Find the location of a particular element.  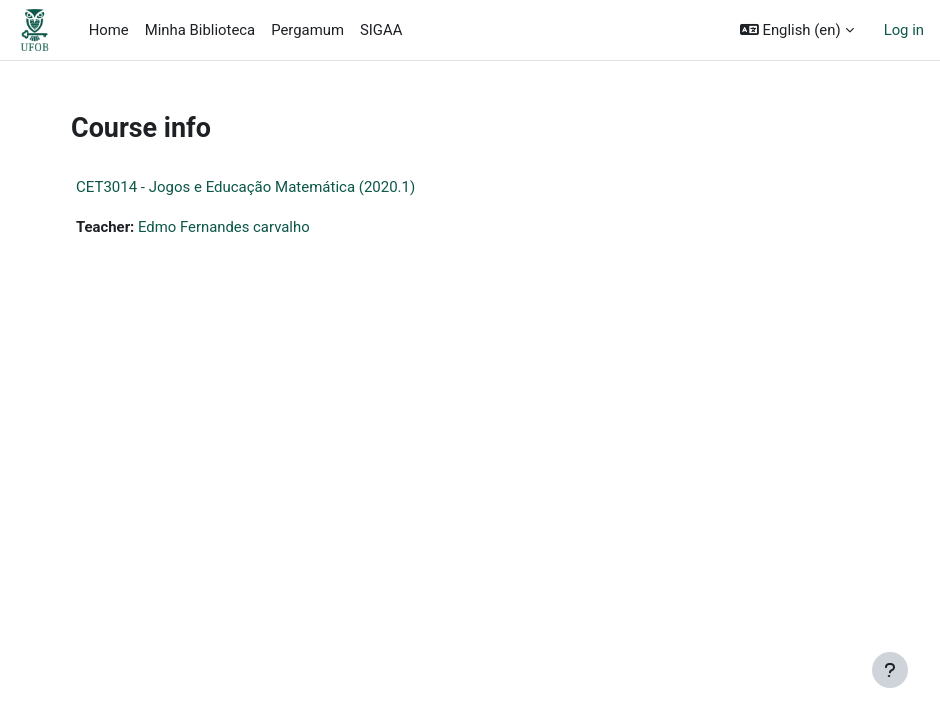

SIGAA [menuitem] is located at coordinates (381, 30).